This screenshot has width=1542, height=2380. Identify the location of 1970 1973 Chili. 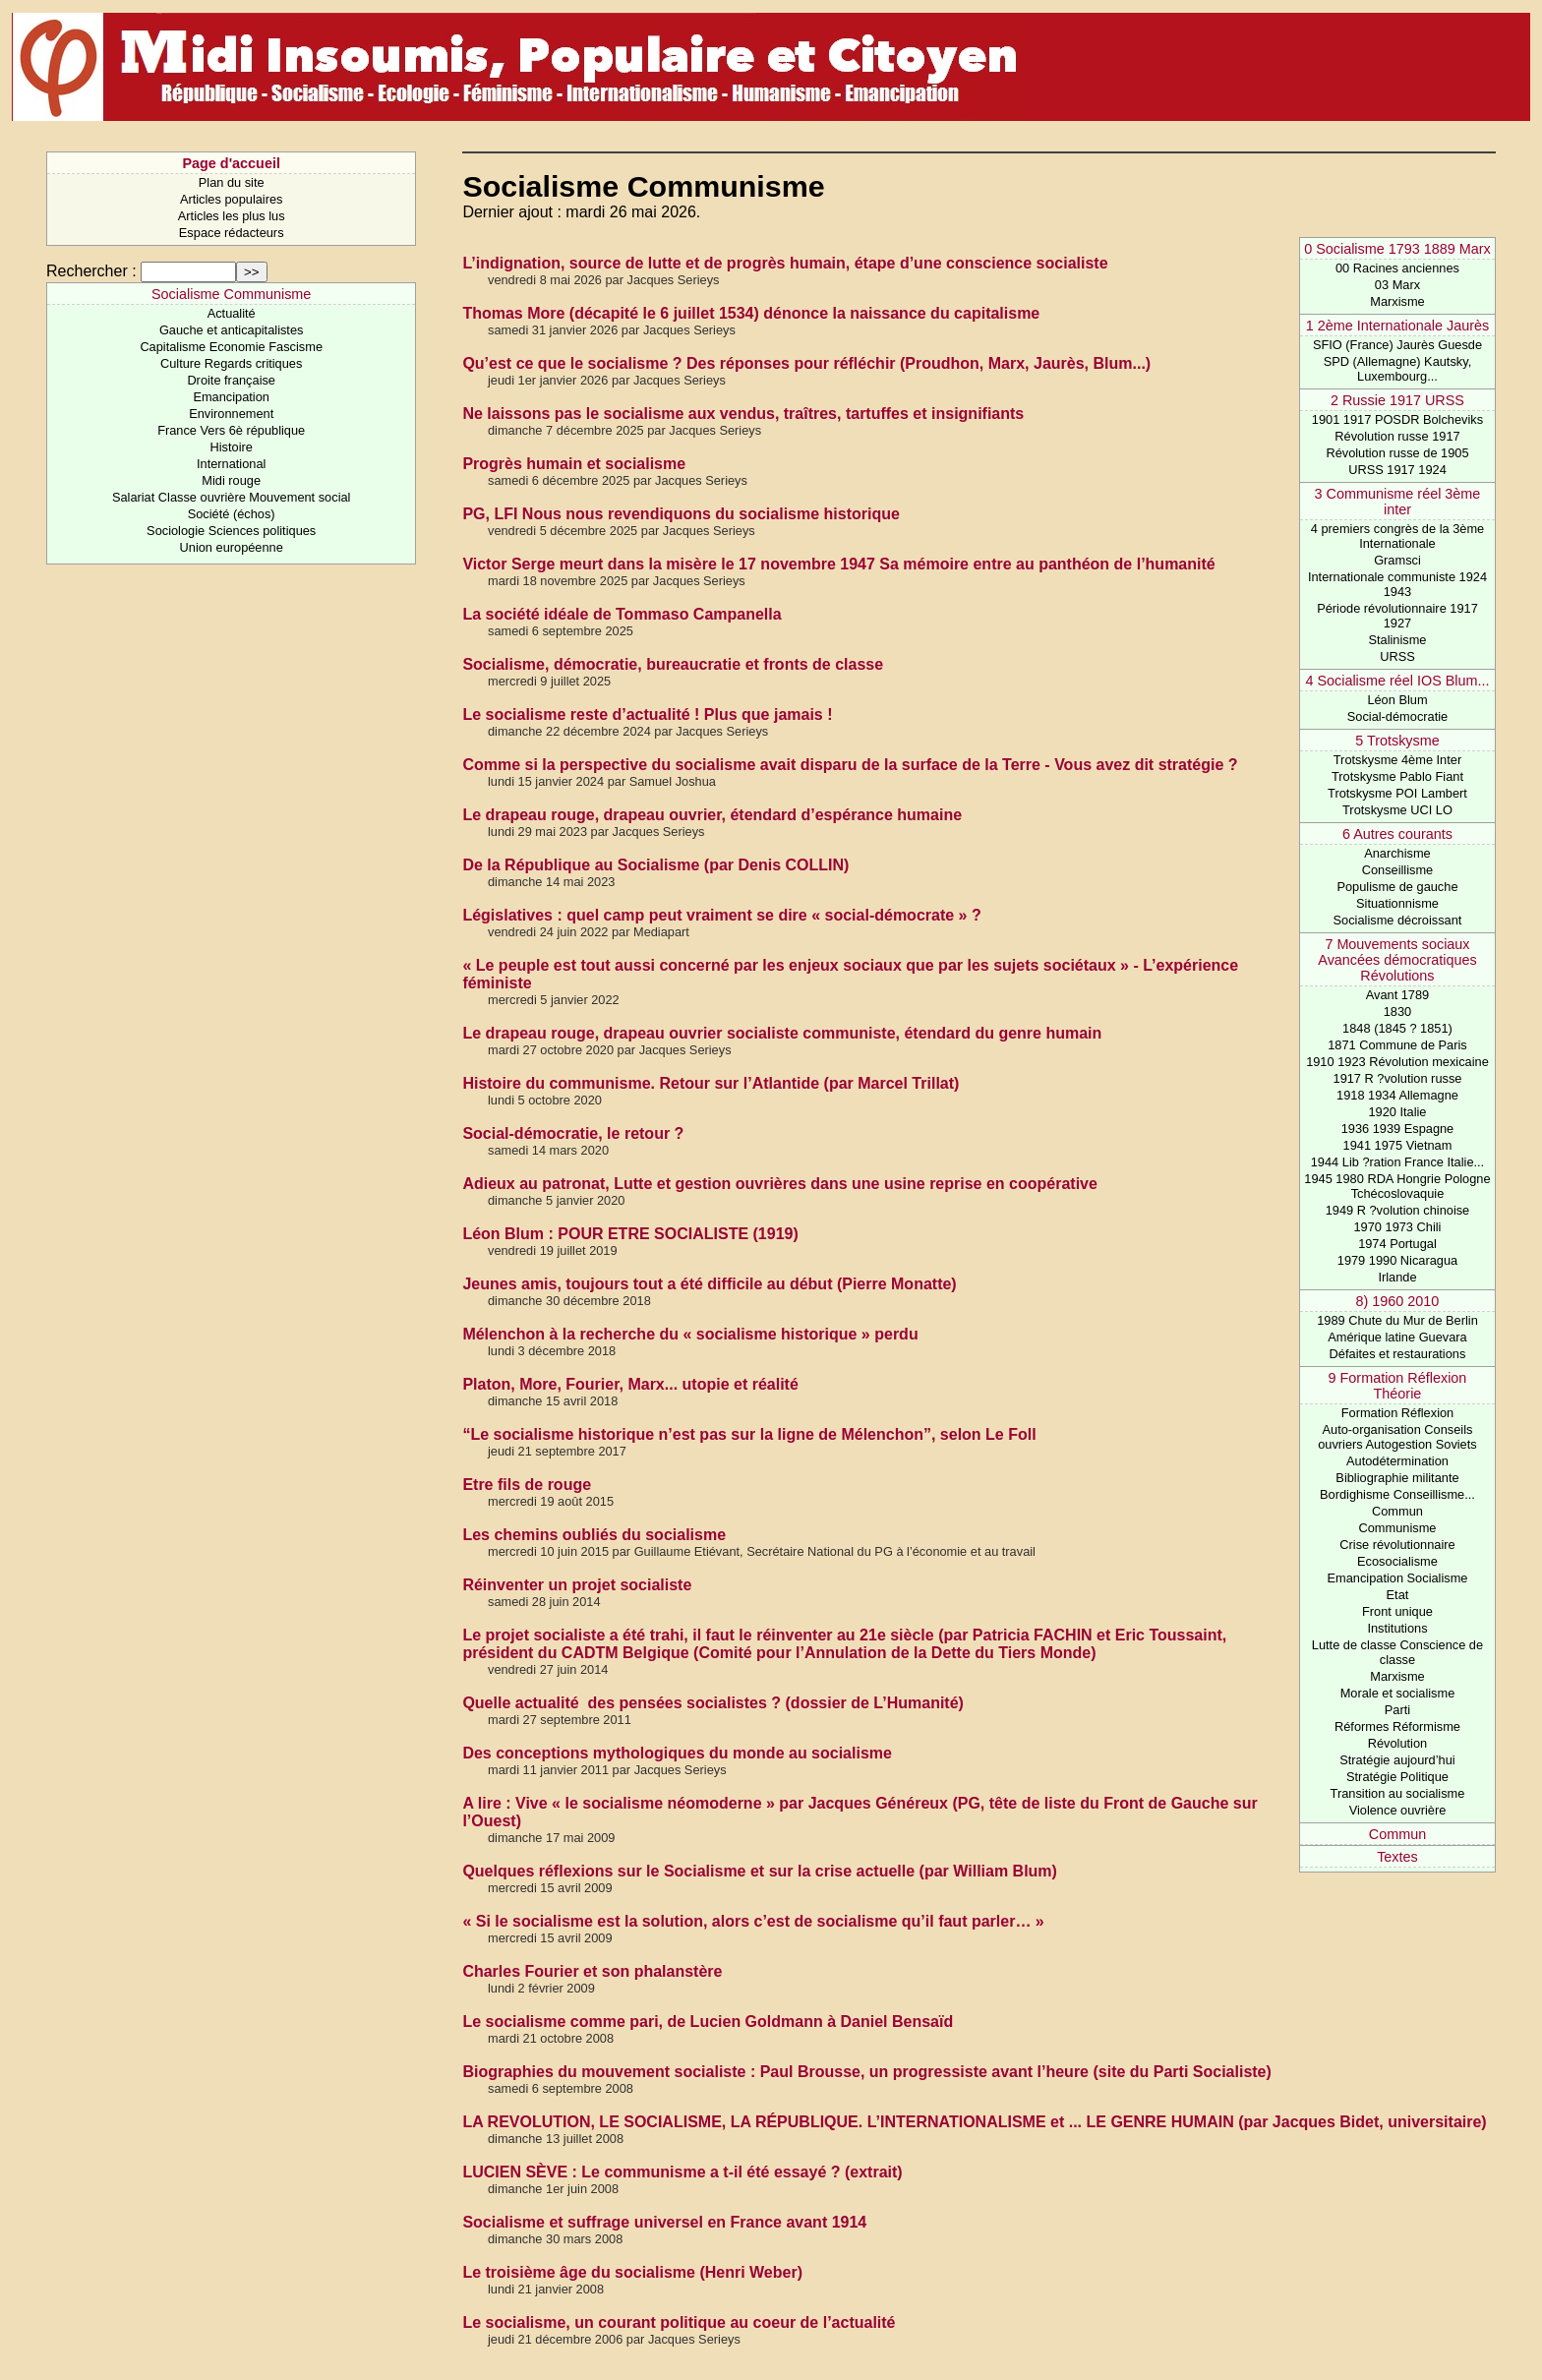
(1398, 1227).